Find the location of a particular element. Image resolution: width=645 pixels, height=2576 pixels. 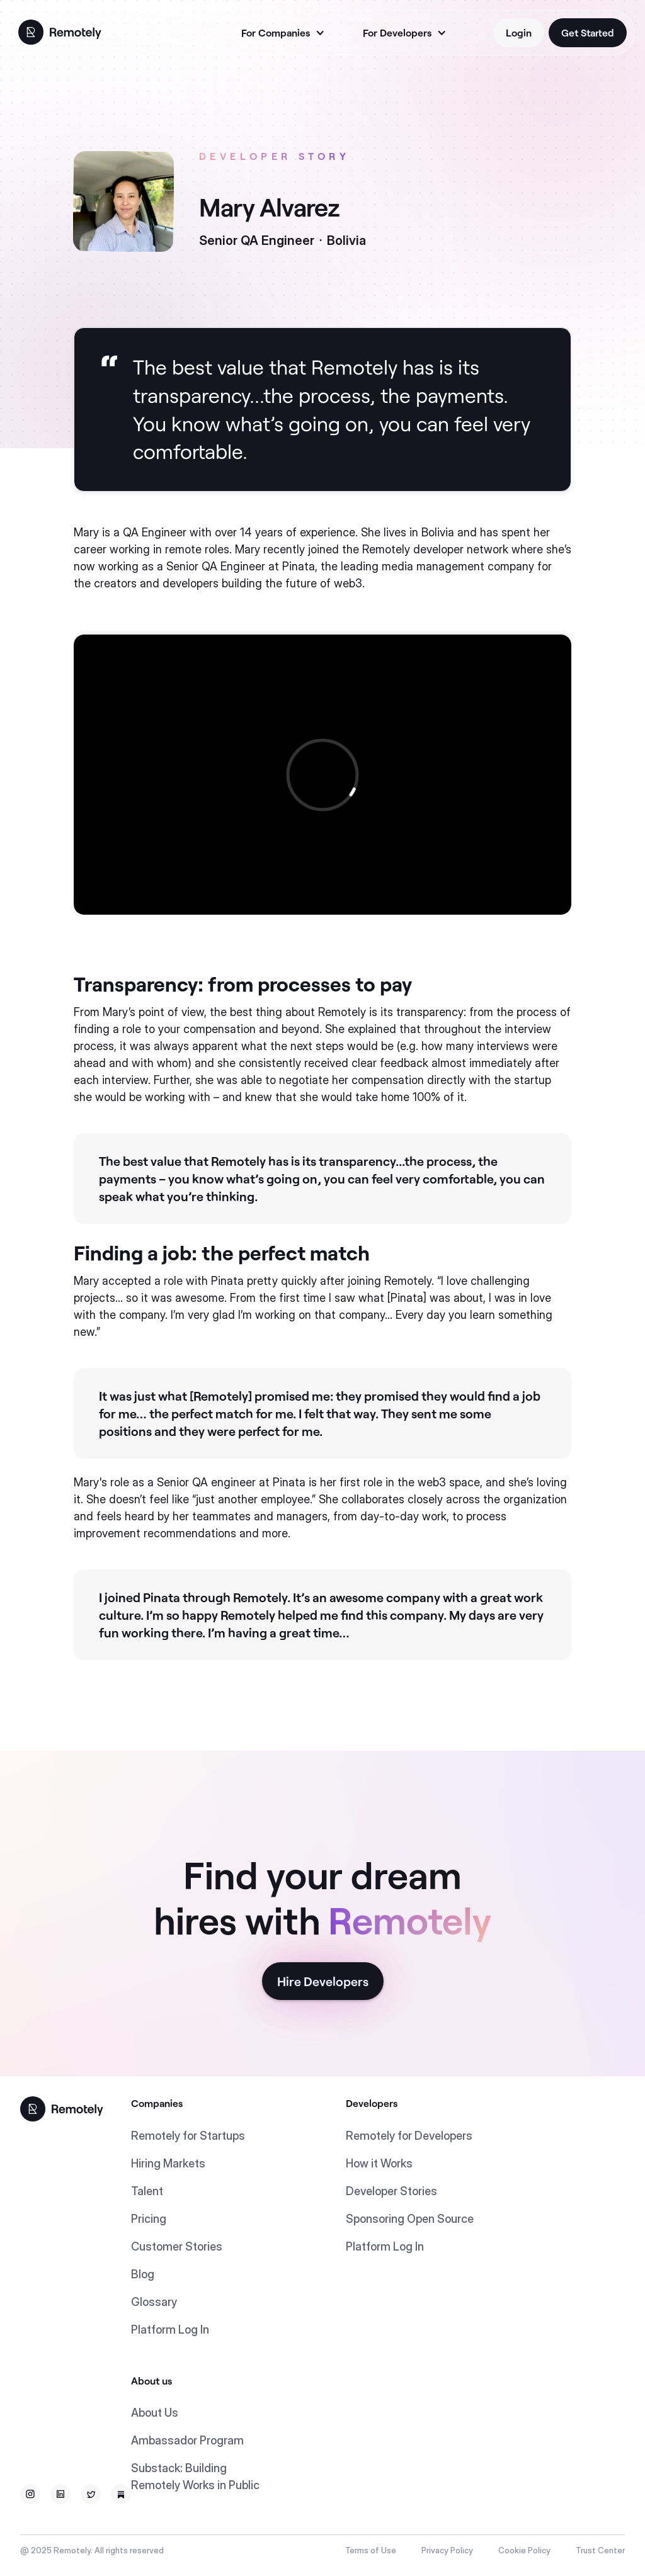

Remotely for Developers is located at coordinates (409, 2135).